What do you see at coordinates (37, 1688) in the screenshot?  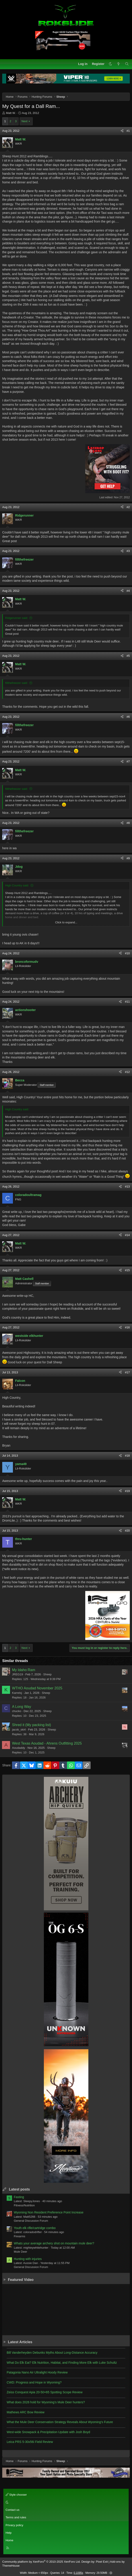 I see `WTHO Aoudad November 2025` at bounding box center [37, 1688].